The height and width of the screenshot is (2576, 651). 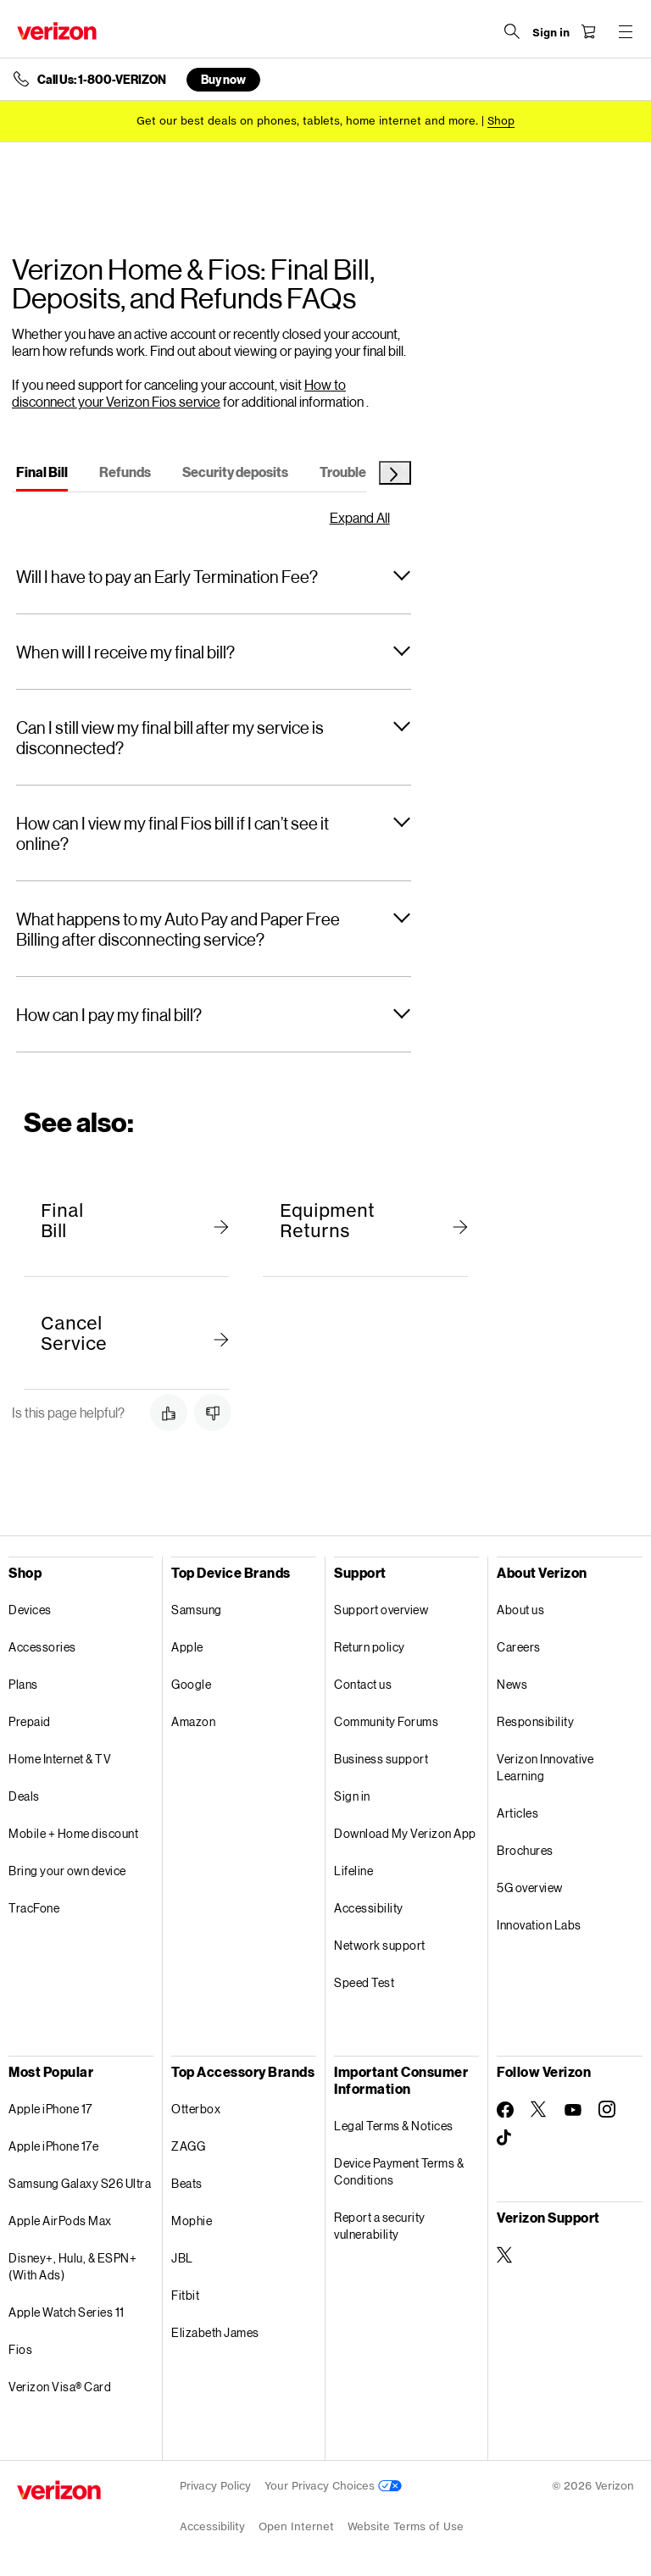 What do you see at coordinates (59, 2386) in the screenshot?
I see `Verizon Visa® Card` at bounding box center [59, 2386].